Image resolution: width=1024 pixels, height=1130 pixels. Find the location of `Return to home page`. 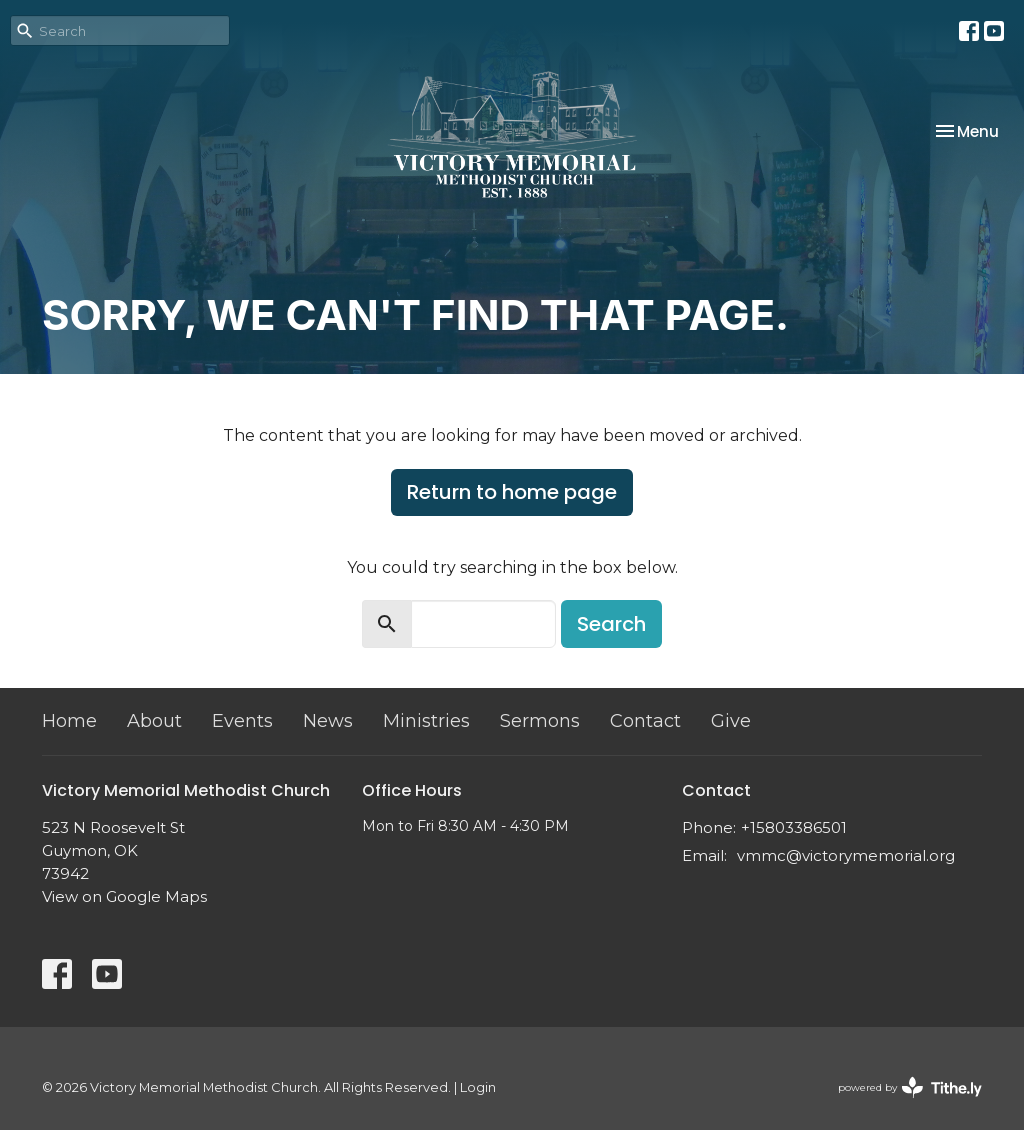

Return to home page is located at coordinates (512, 492).